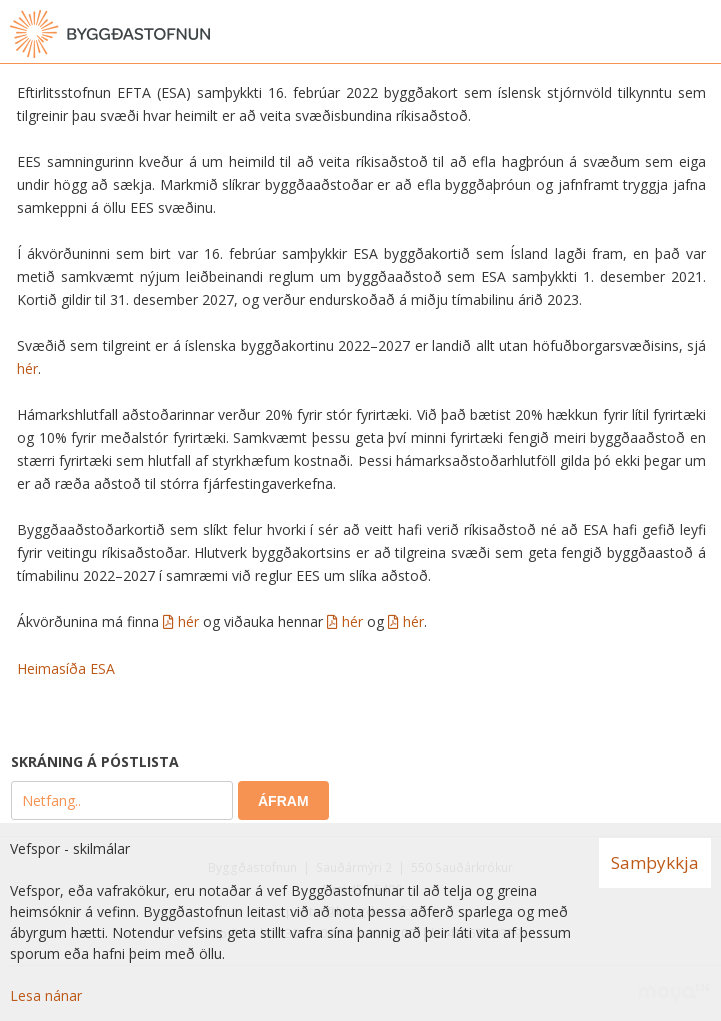 Image resolution: width=721 pixels, height=1021 pixels. Describe the element at coordinates (701, 34) in the screenshot. I see `[Opna valmynd]` at that location.